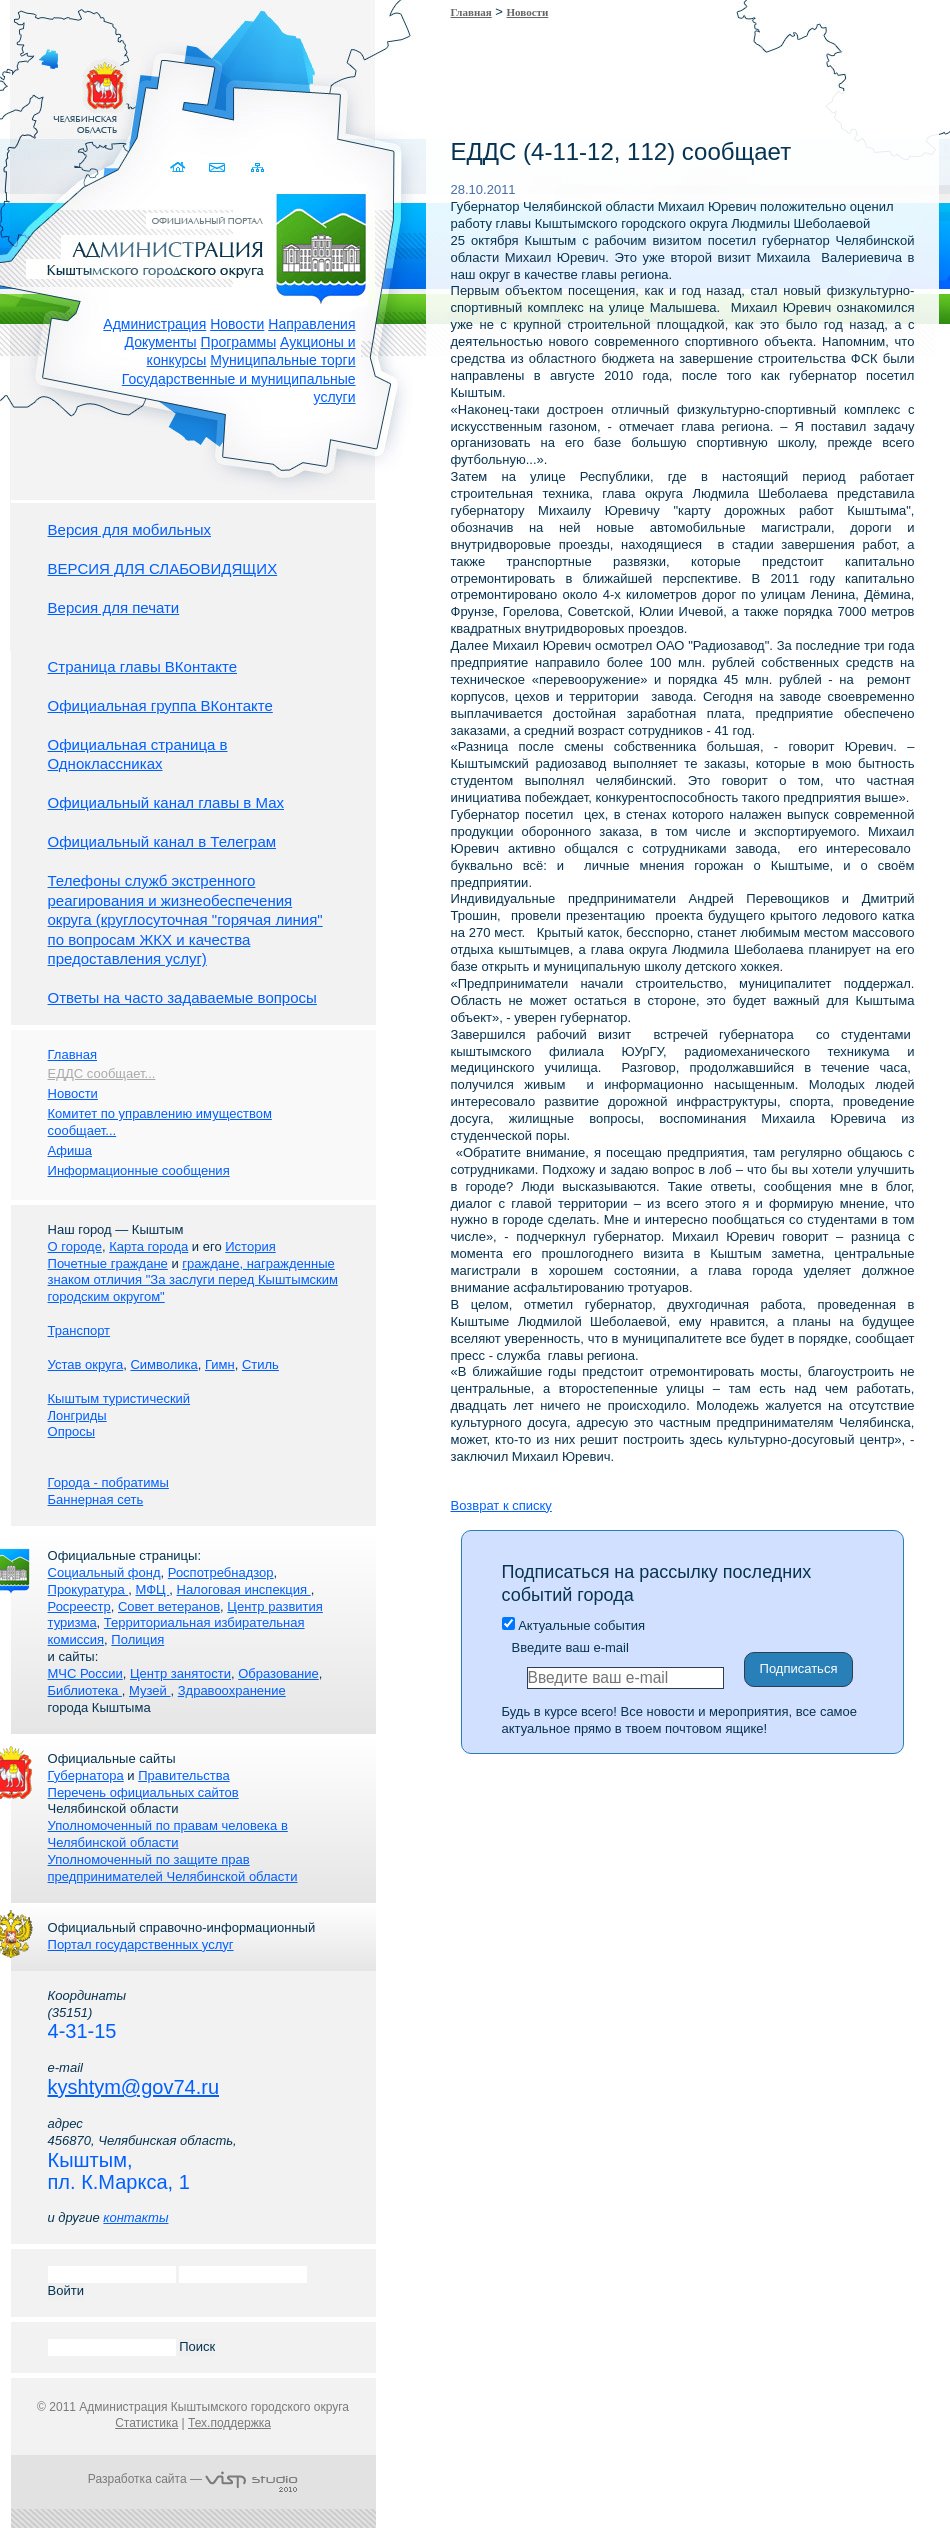  Describe the element at coordinates (70, 1150) in the screenshot. I see `Афиша` at that location.